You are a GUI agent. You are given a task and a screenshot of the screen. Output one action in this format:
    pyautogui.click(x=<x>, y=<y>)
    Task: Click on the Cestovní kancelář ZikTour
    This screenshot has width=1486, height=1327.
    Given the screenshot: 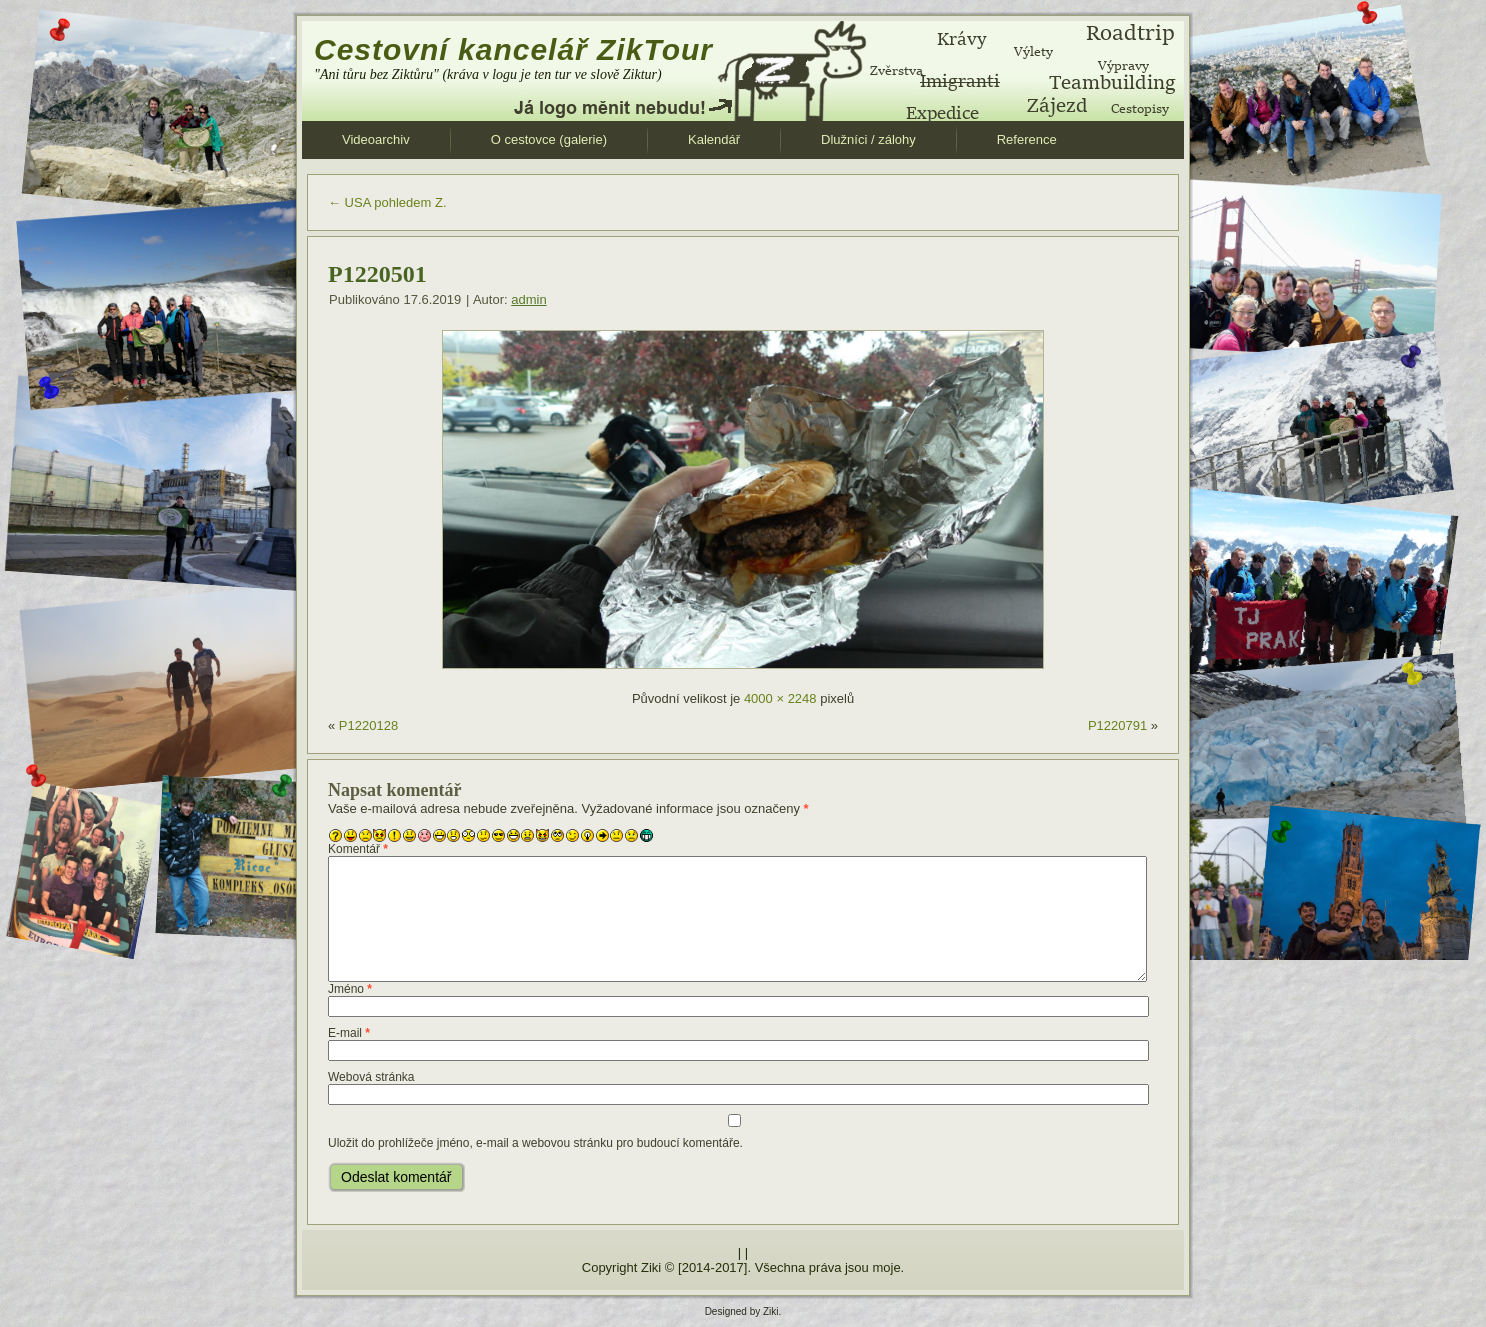 What is the action you would take?
    pyautogui.click(x=513, y=49)
    